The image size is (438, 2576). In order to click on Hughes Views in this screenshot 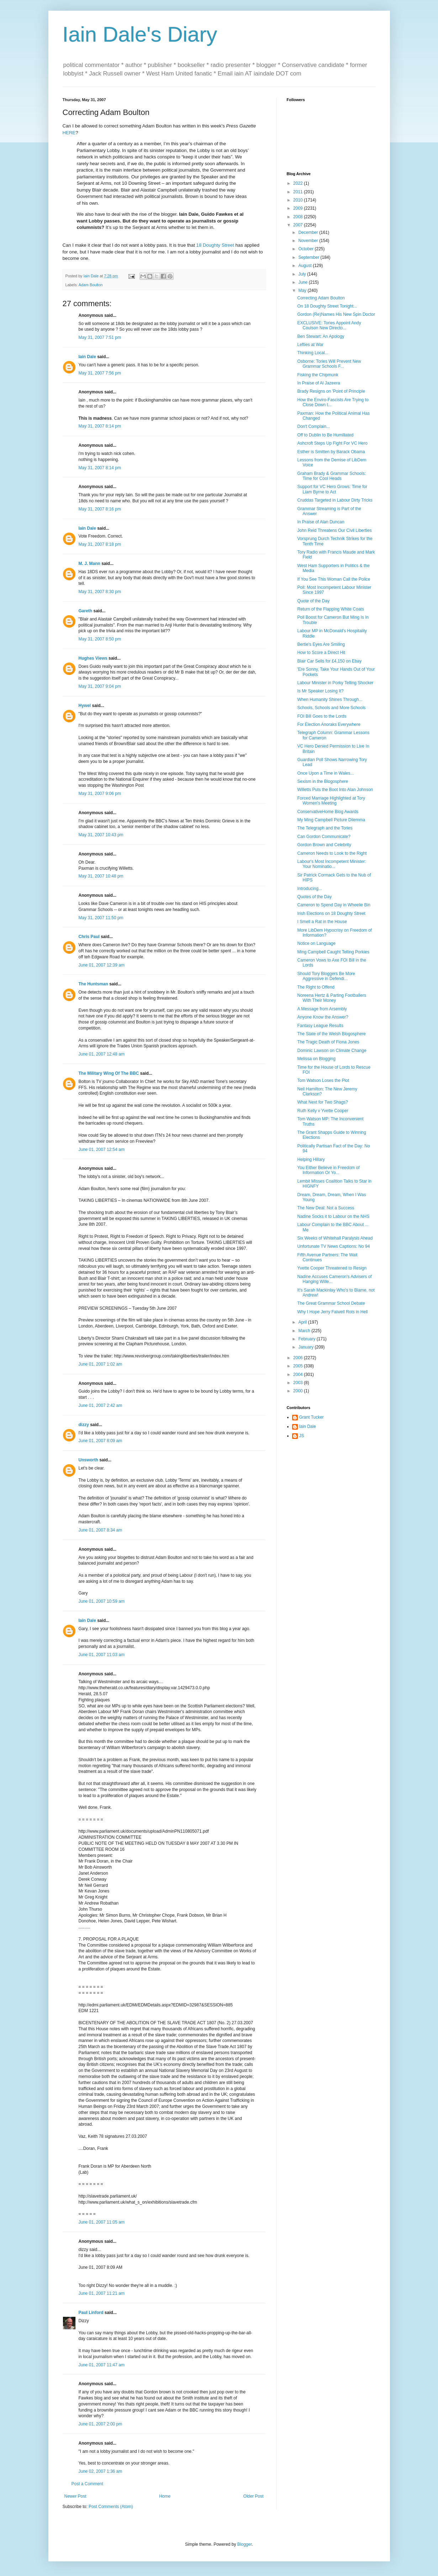, I will do `click(93, 658)`.